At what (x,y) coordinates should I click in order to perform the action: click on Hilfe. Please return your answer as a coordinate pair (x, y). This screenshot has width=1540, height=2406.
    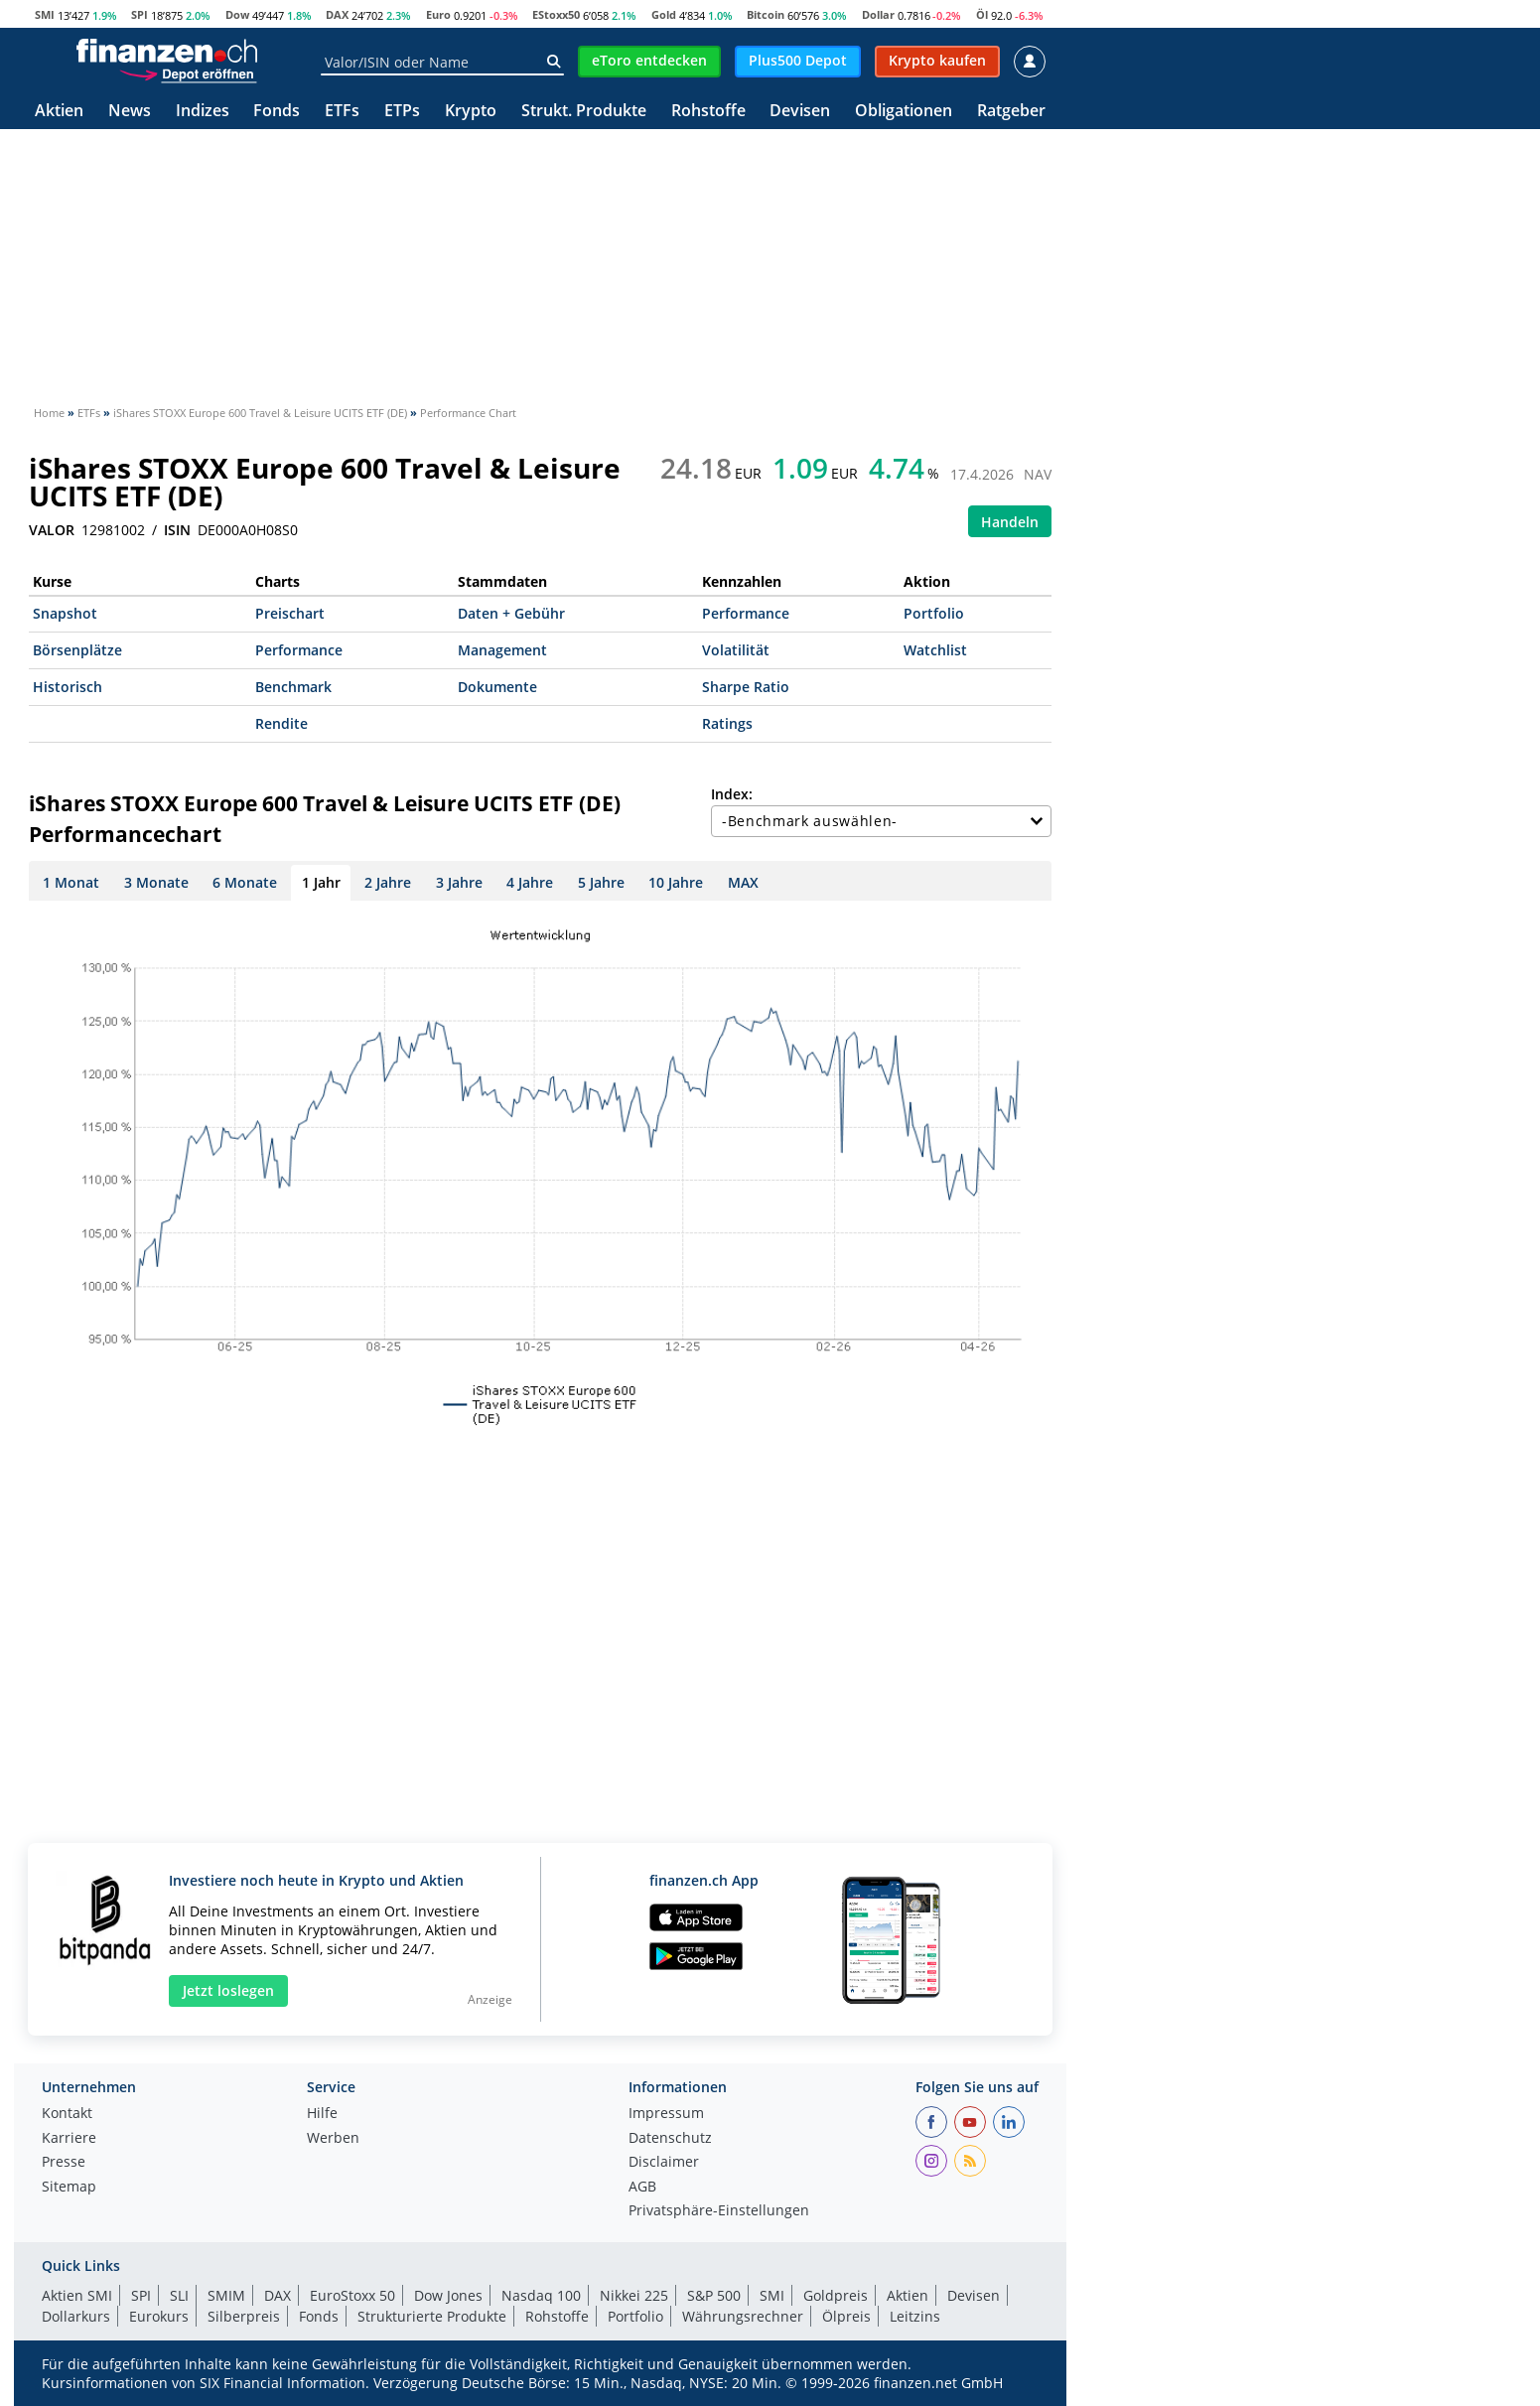
    Looking at the image, I should click on (322, 2114).